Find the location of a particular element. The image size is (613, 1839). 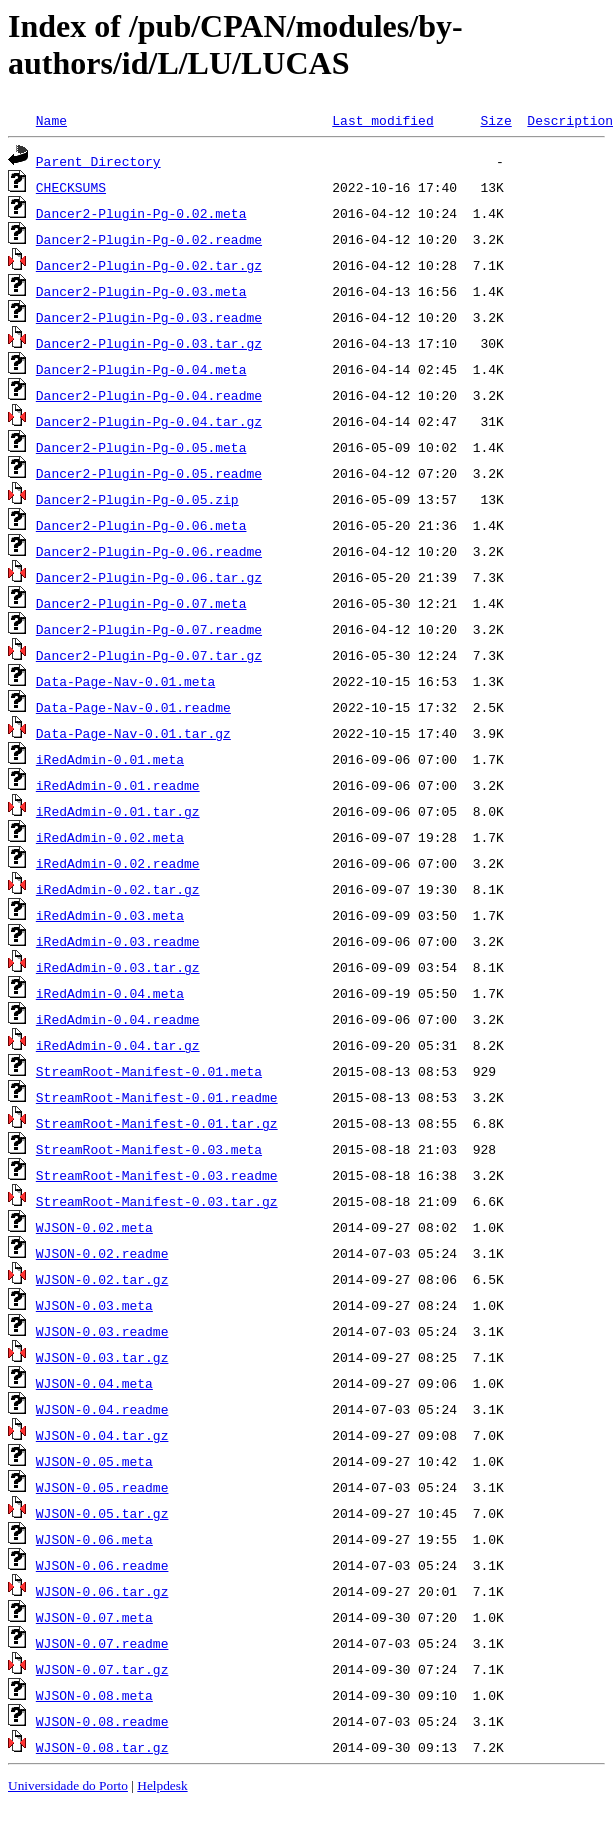

iRedAdmin-0.03.tar.gz is located at coordinates (118, 967).